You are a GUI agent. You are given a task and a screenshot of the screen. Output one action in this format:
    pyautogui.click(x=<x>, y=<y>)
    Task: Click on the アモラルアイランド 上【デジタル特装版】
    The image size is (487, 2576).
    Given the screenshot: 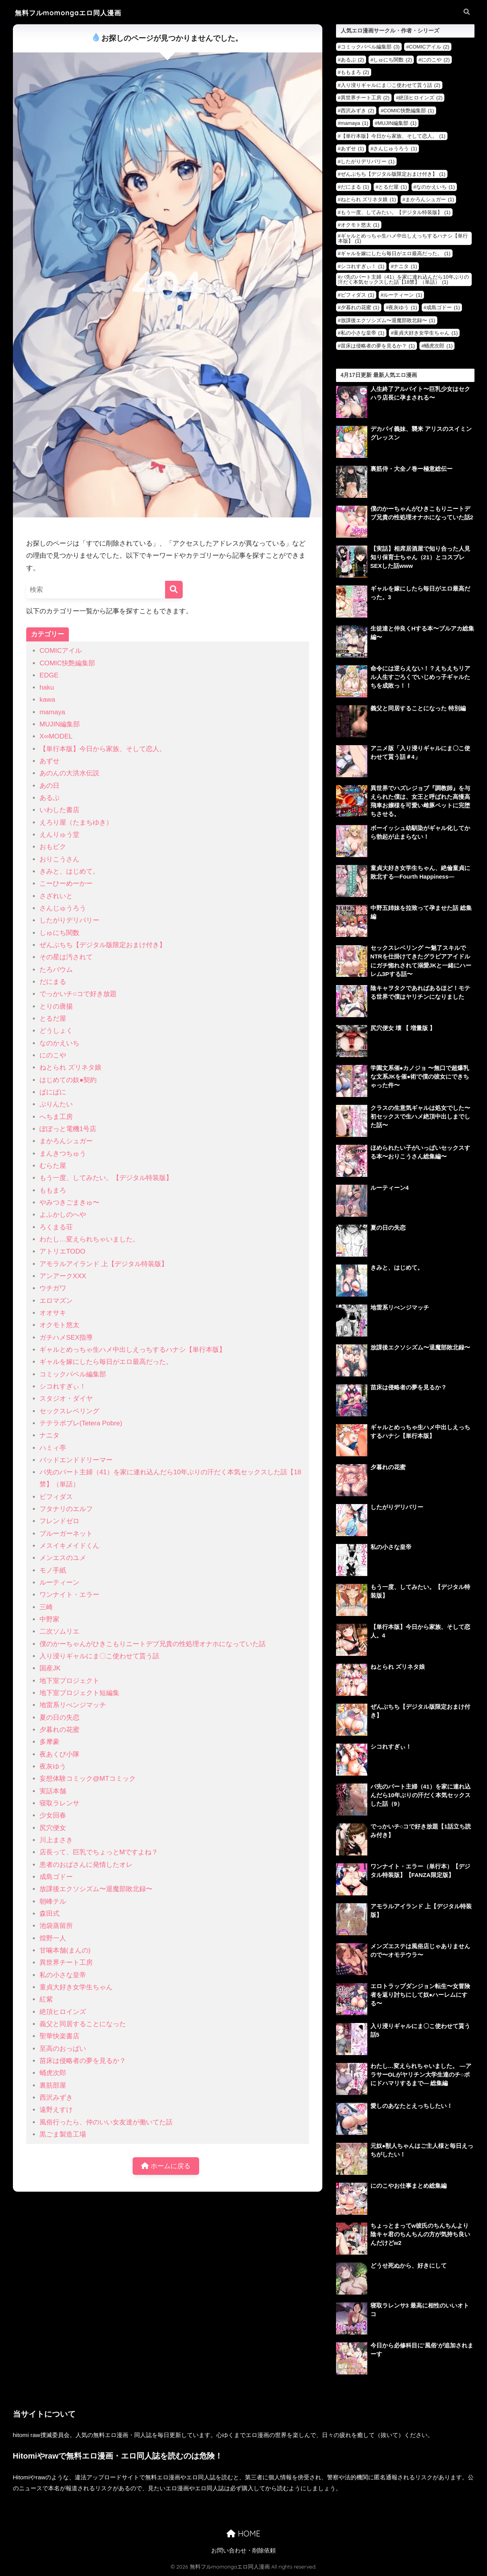 What is the action you would take?
    pyautogui.click(x=104, y=1264)
    